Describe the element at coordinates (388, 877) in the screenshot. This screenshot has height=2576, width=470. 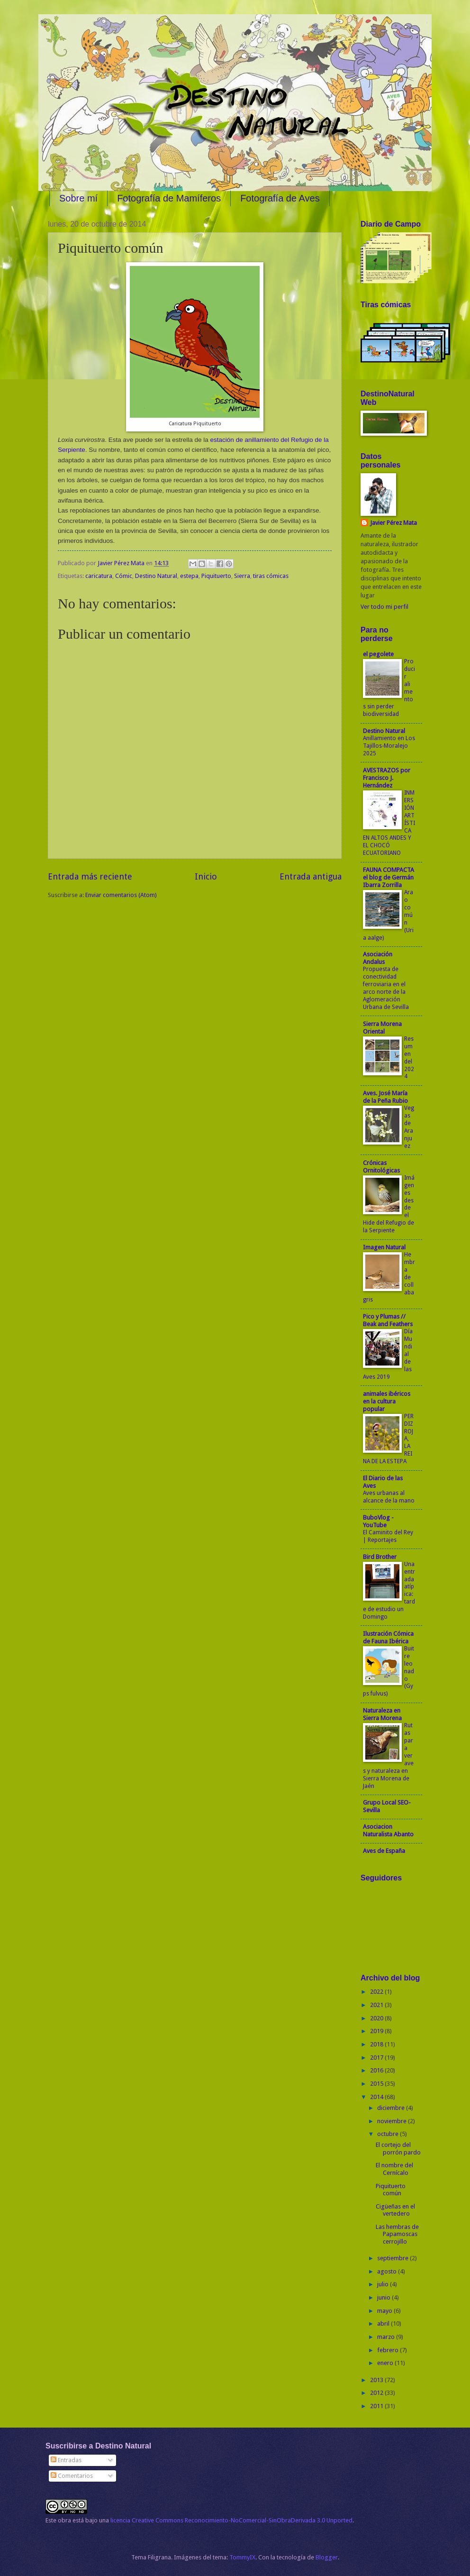
I see `FAUNA COMPACTA el blog de Germán Ibarra Zorrilla` at that location.